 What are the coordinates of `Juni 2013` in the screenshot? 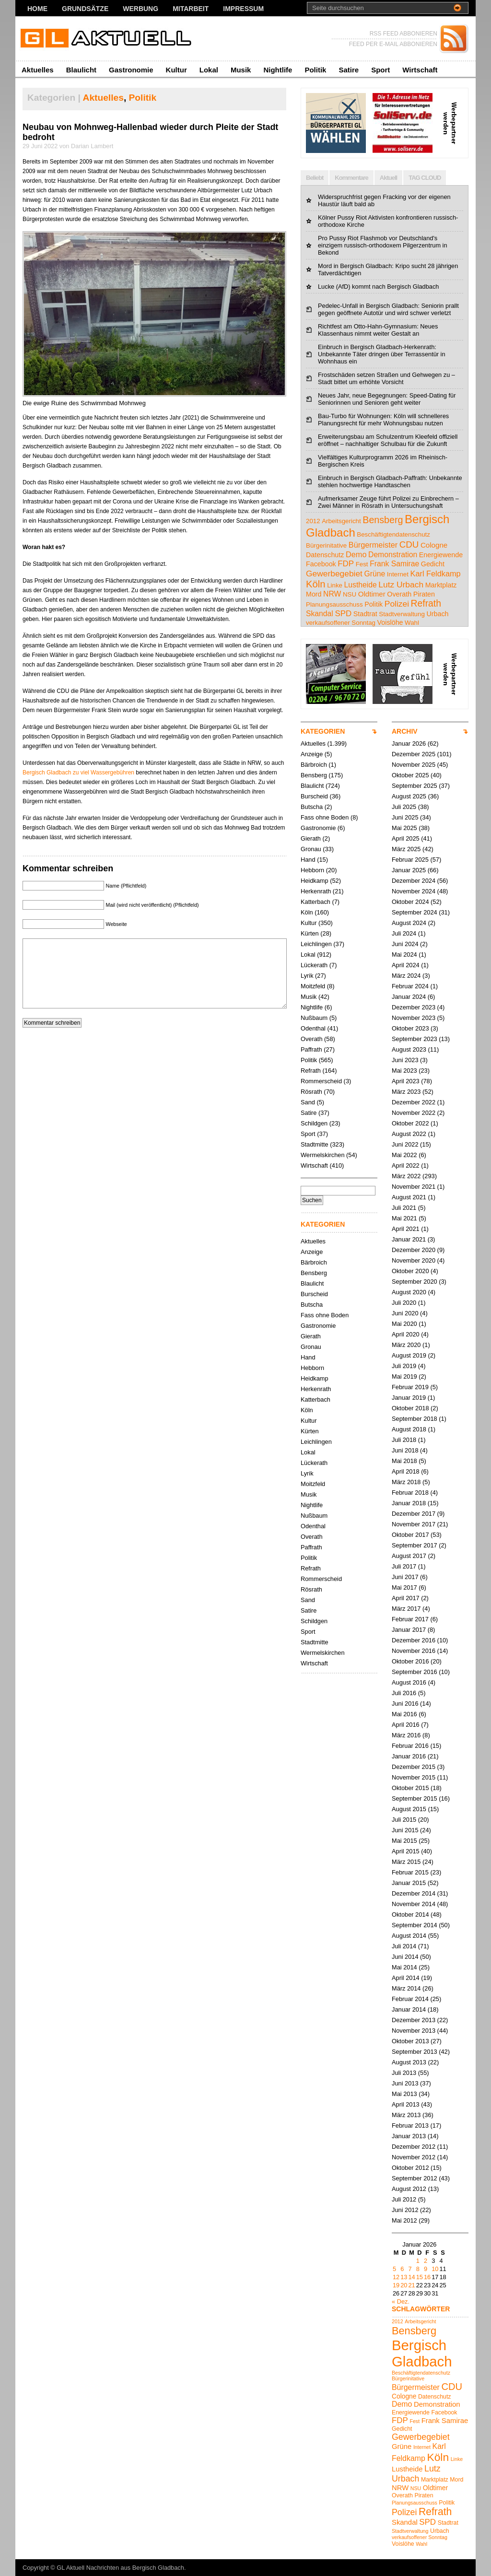 It's located at (405, 2083).